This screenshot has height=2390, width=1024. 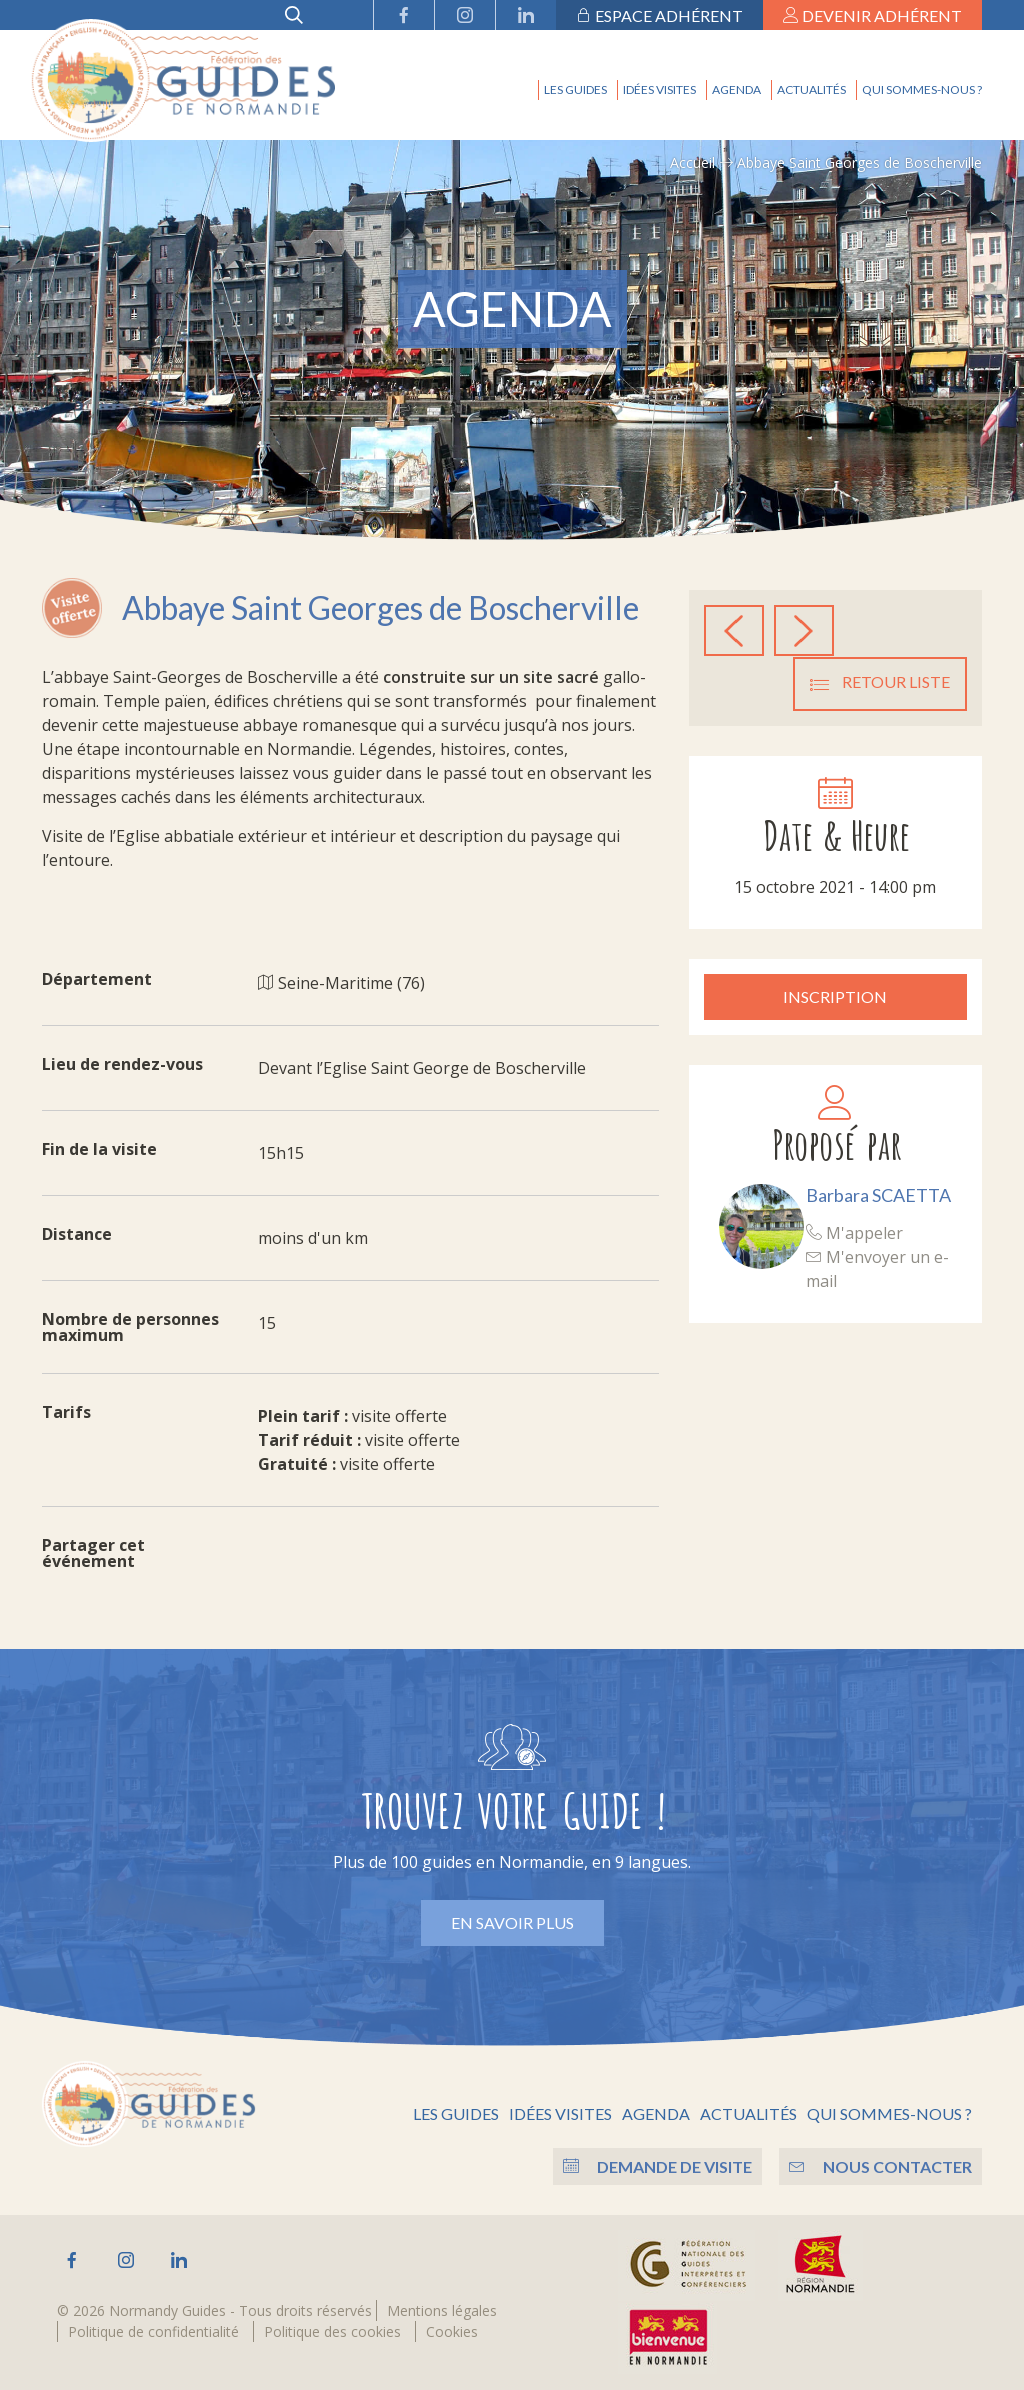 What do you see at coordinates (880, 2165) in the screenshot?
I see `Nous contacter` at bounding box center [880, 2165].